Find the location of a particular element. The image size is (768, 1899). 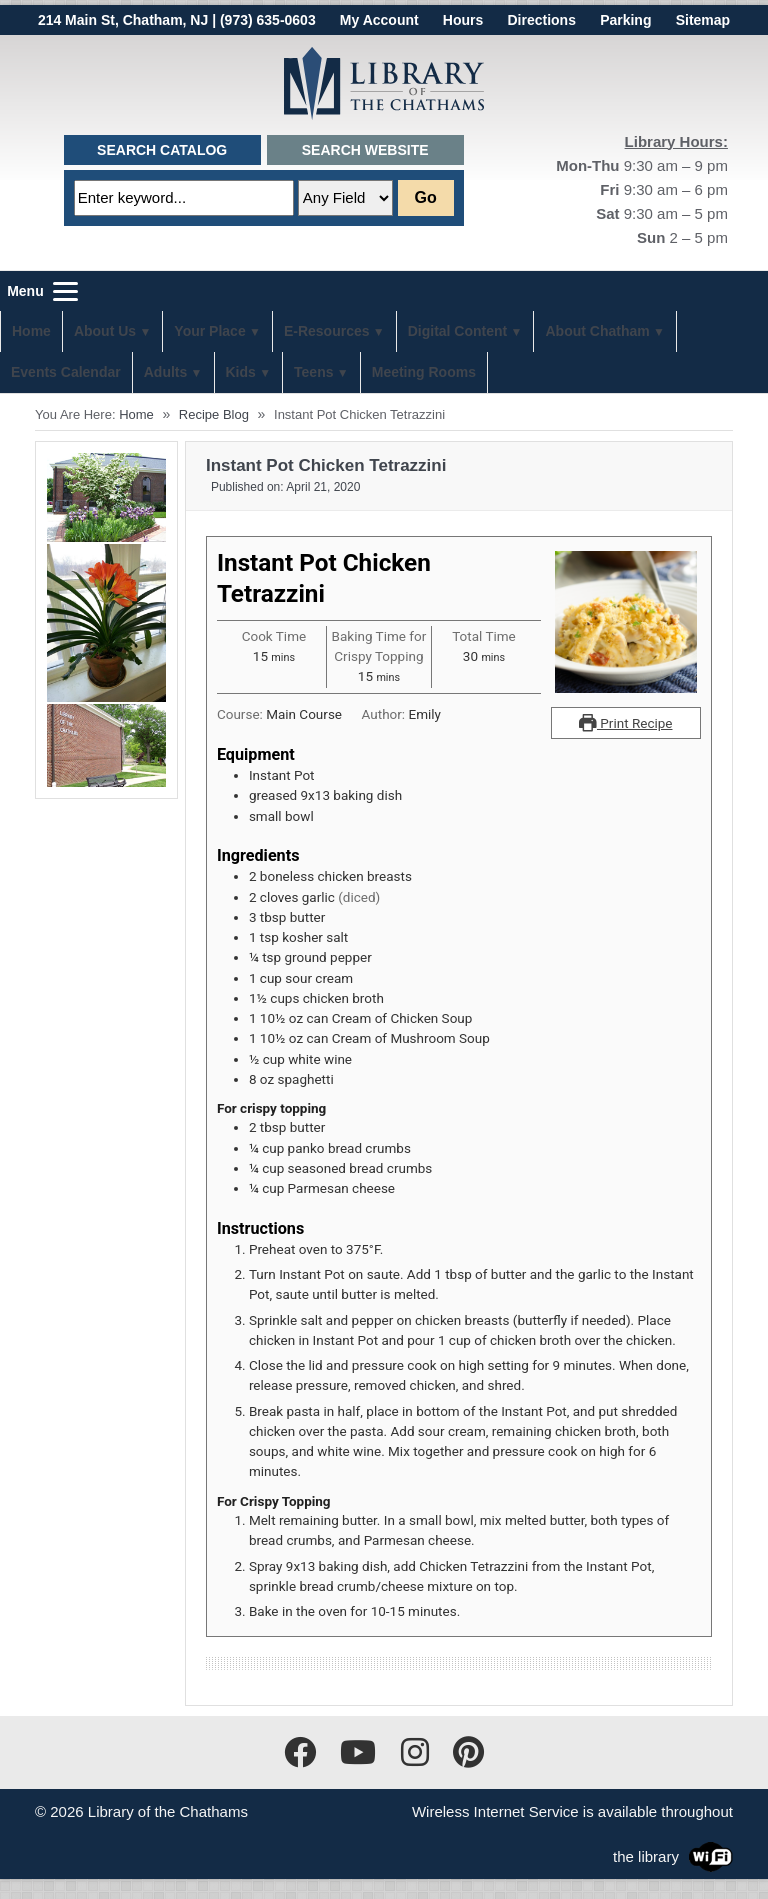

Print Recipe is located at coordinates (625, 723).